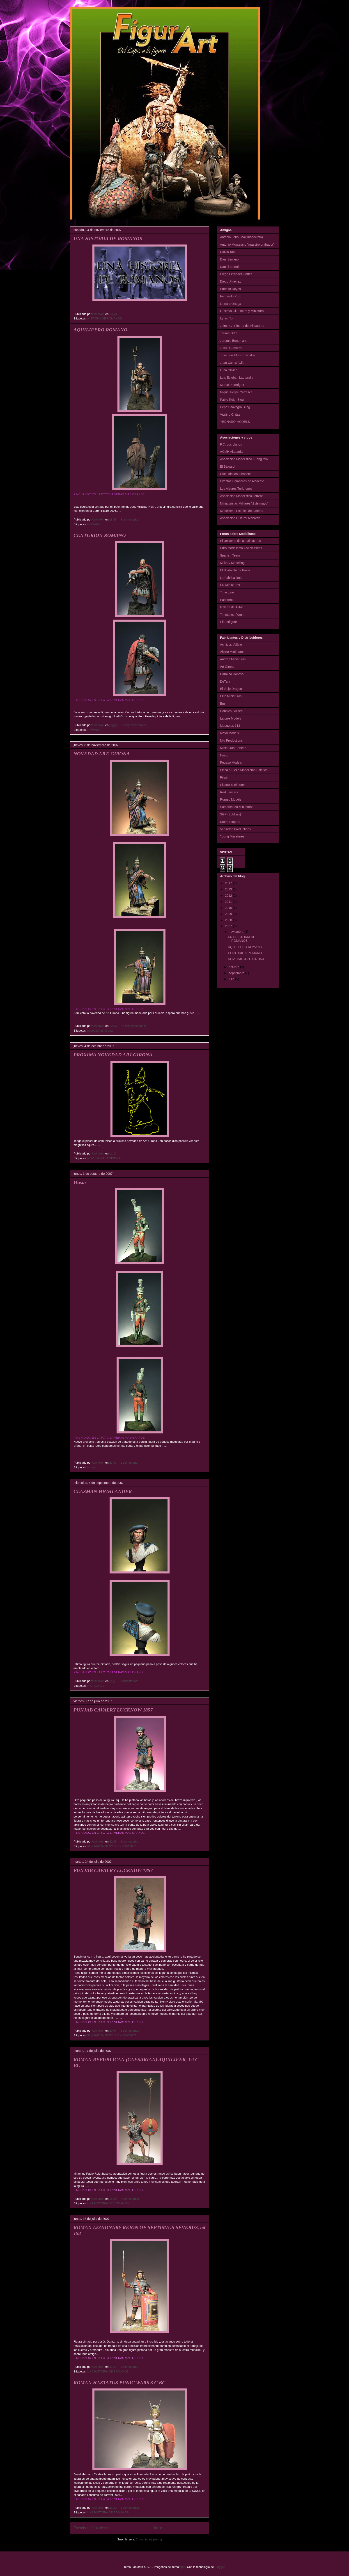 The image size is (349, 2576). Describe the element at coordinates (94, 524) in the screenshot. I see `ROMANO` at that location.